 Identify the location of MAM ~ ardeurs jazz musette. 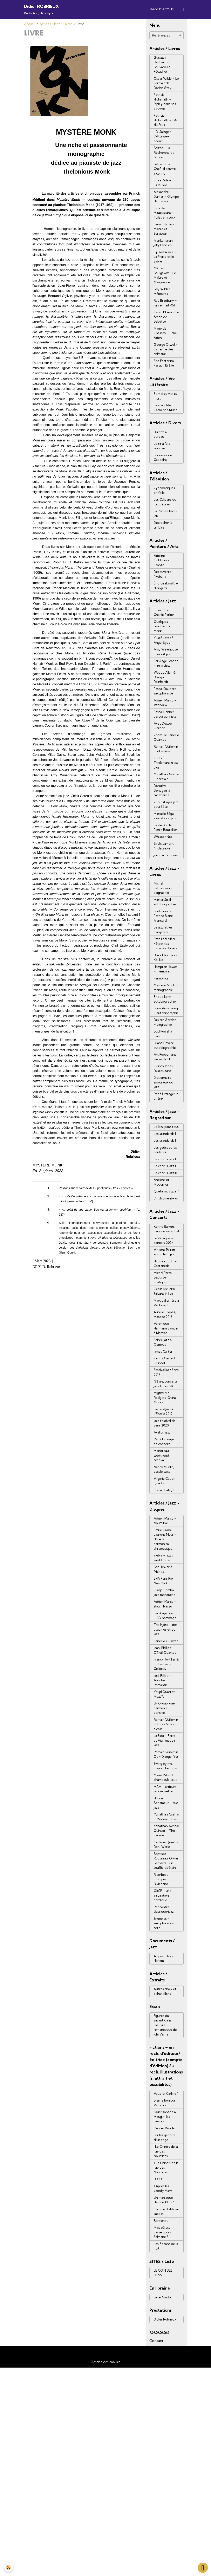
(165, 1958).